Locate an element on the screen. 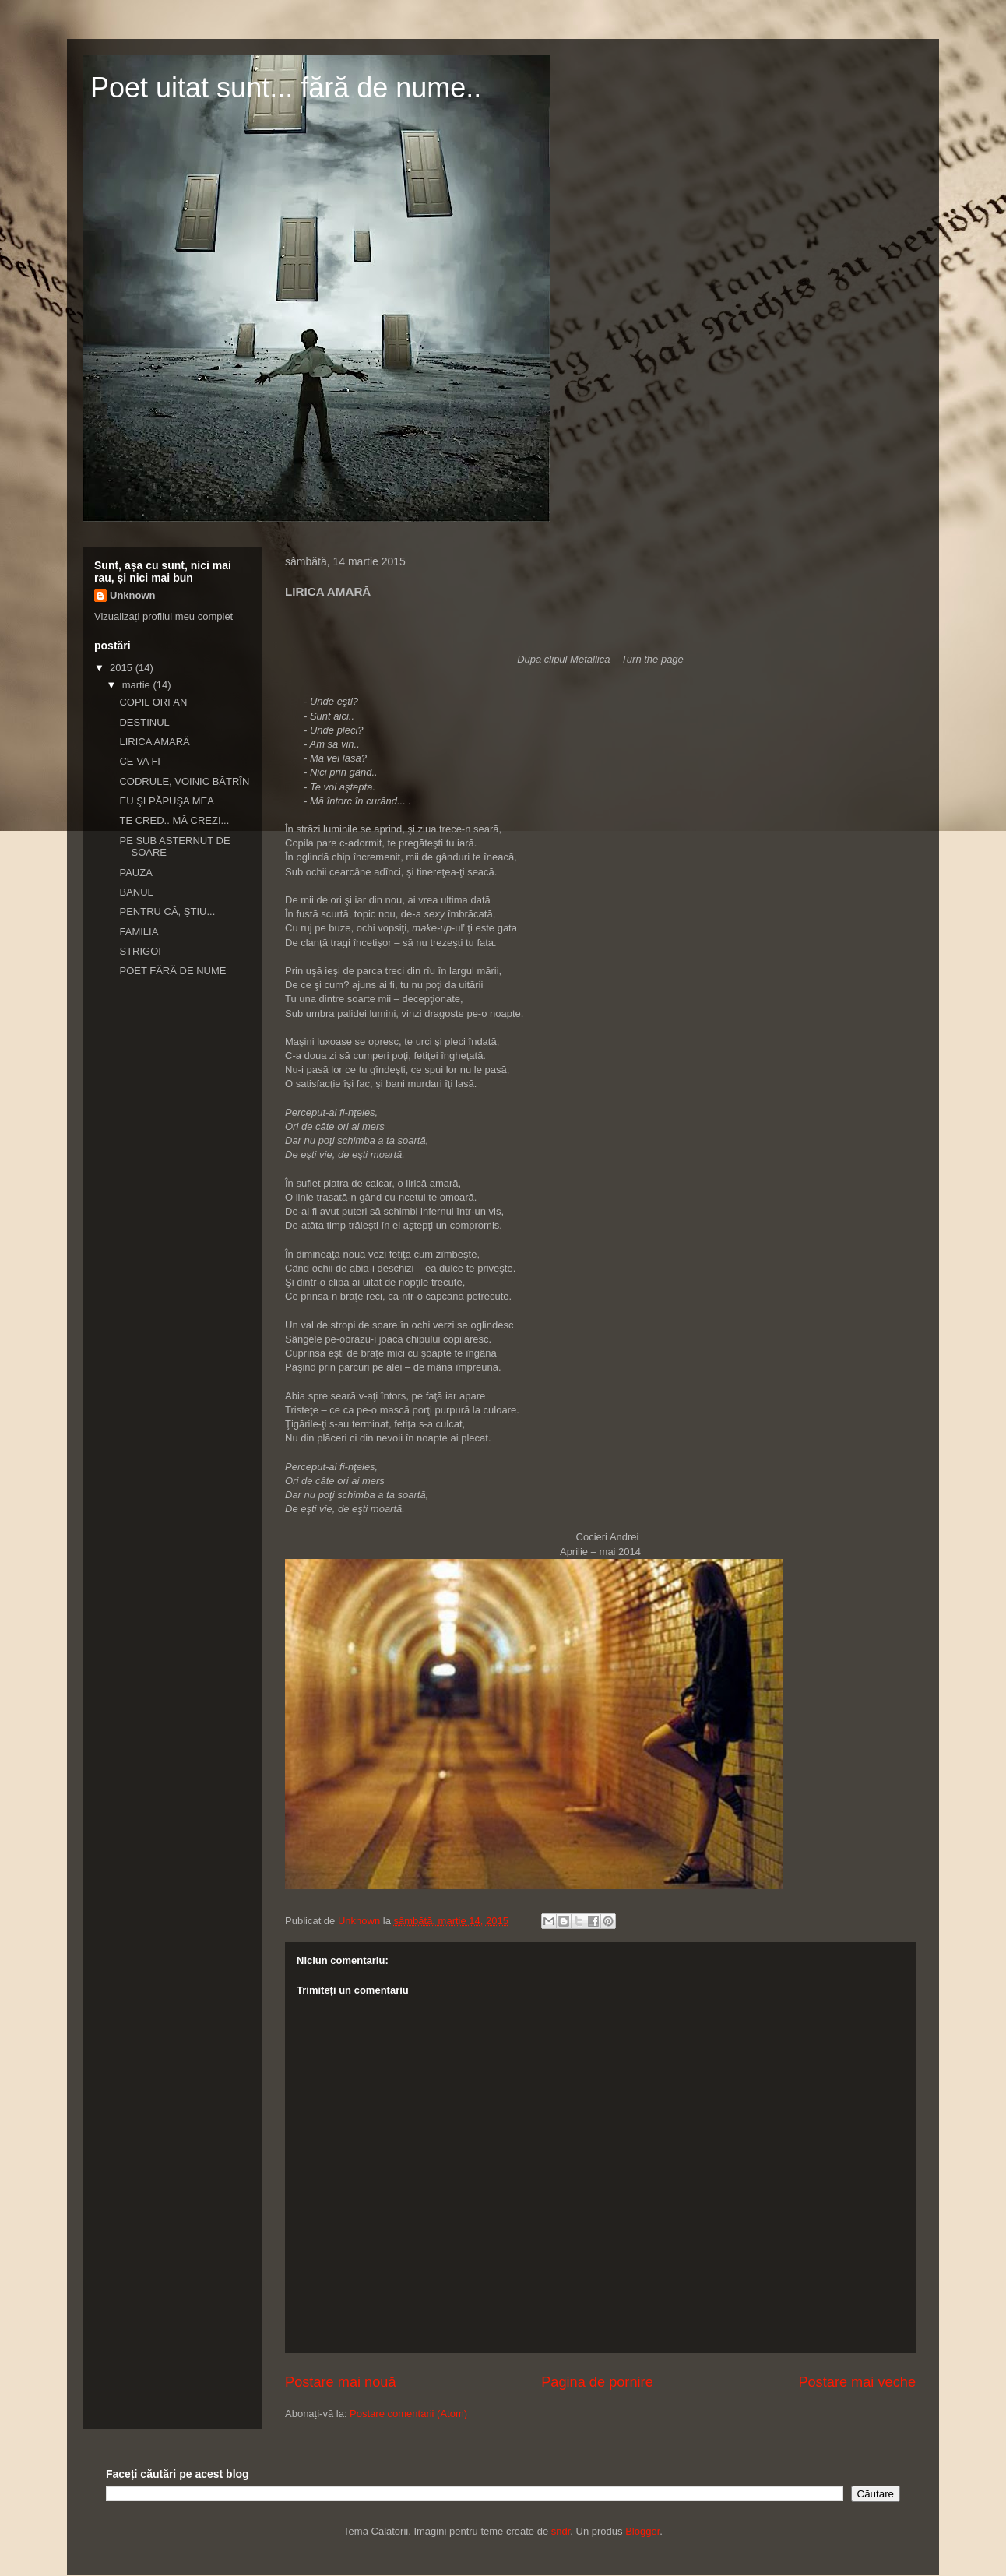 The width and height of the screenshot is (1006, 2576). Blogger is located at coordinates (642, 2531).